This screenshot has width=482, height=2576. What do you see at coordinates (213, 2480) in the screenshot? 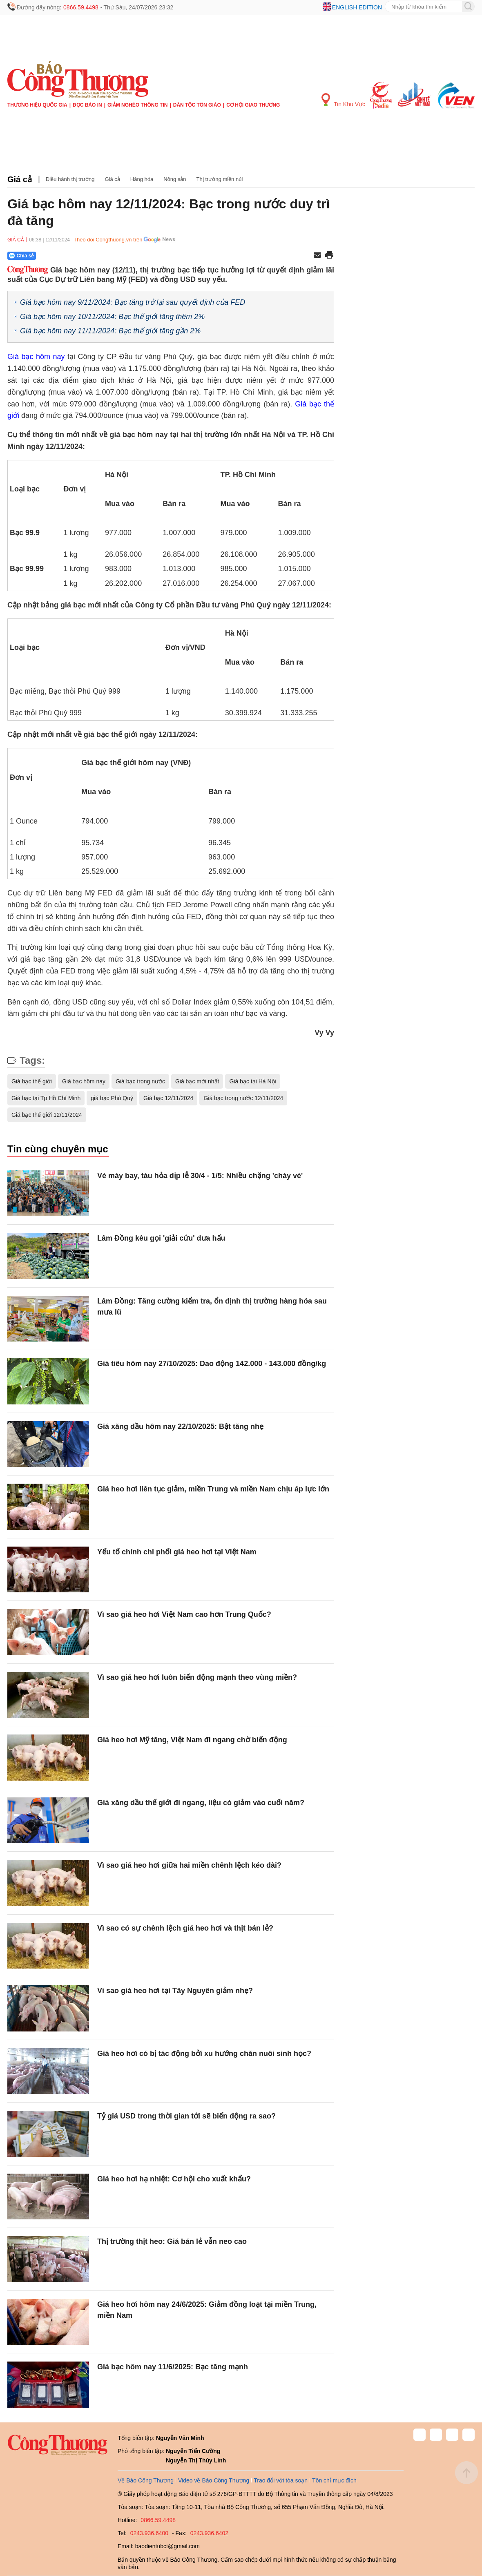
I see `Video về Báo Công Thương` at bounding box center [213, 2480].